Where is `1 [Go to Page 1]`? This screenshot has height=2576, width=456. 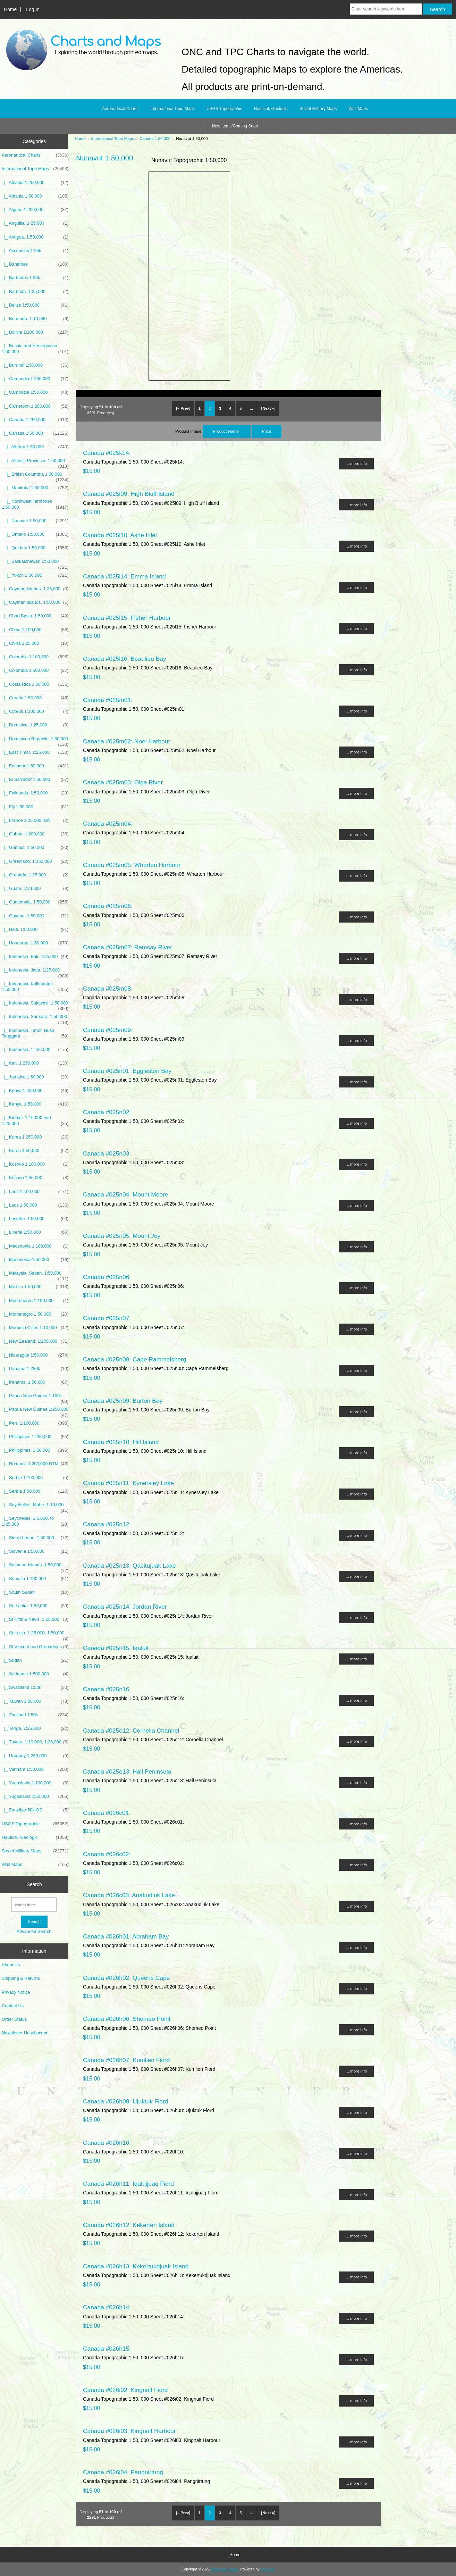 1 [Go to Page 1] is located at coordinates (200, 408).